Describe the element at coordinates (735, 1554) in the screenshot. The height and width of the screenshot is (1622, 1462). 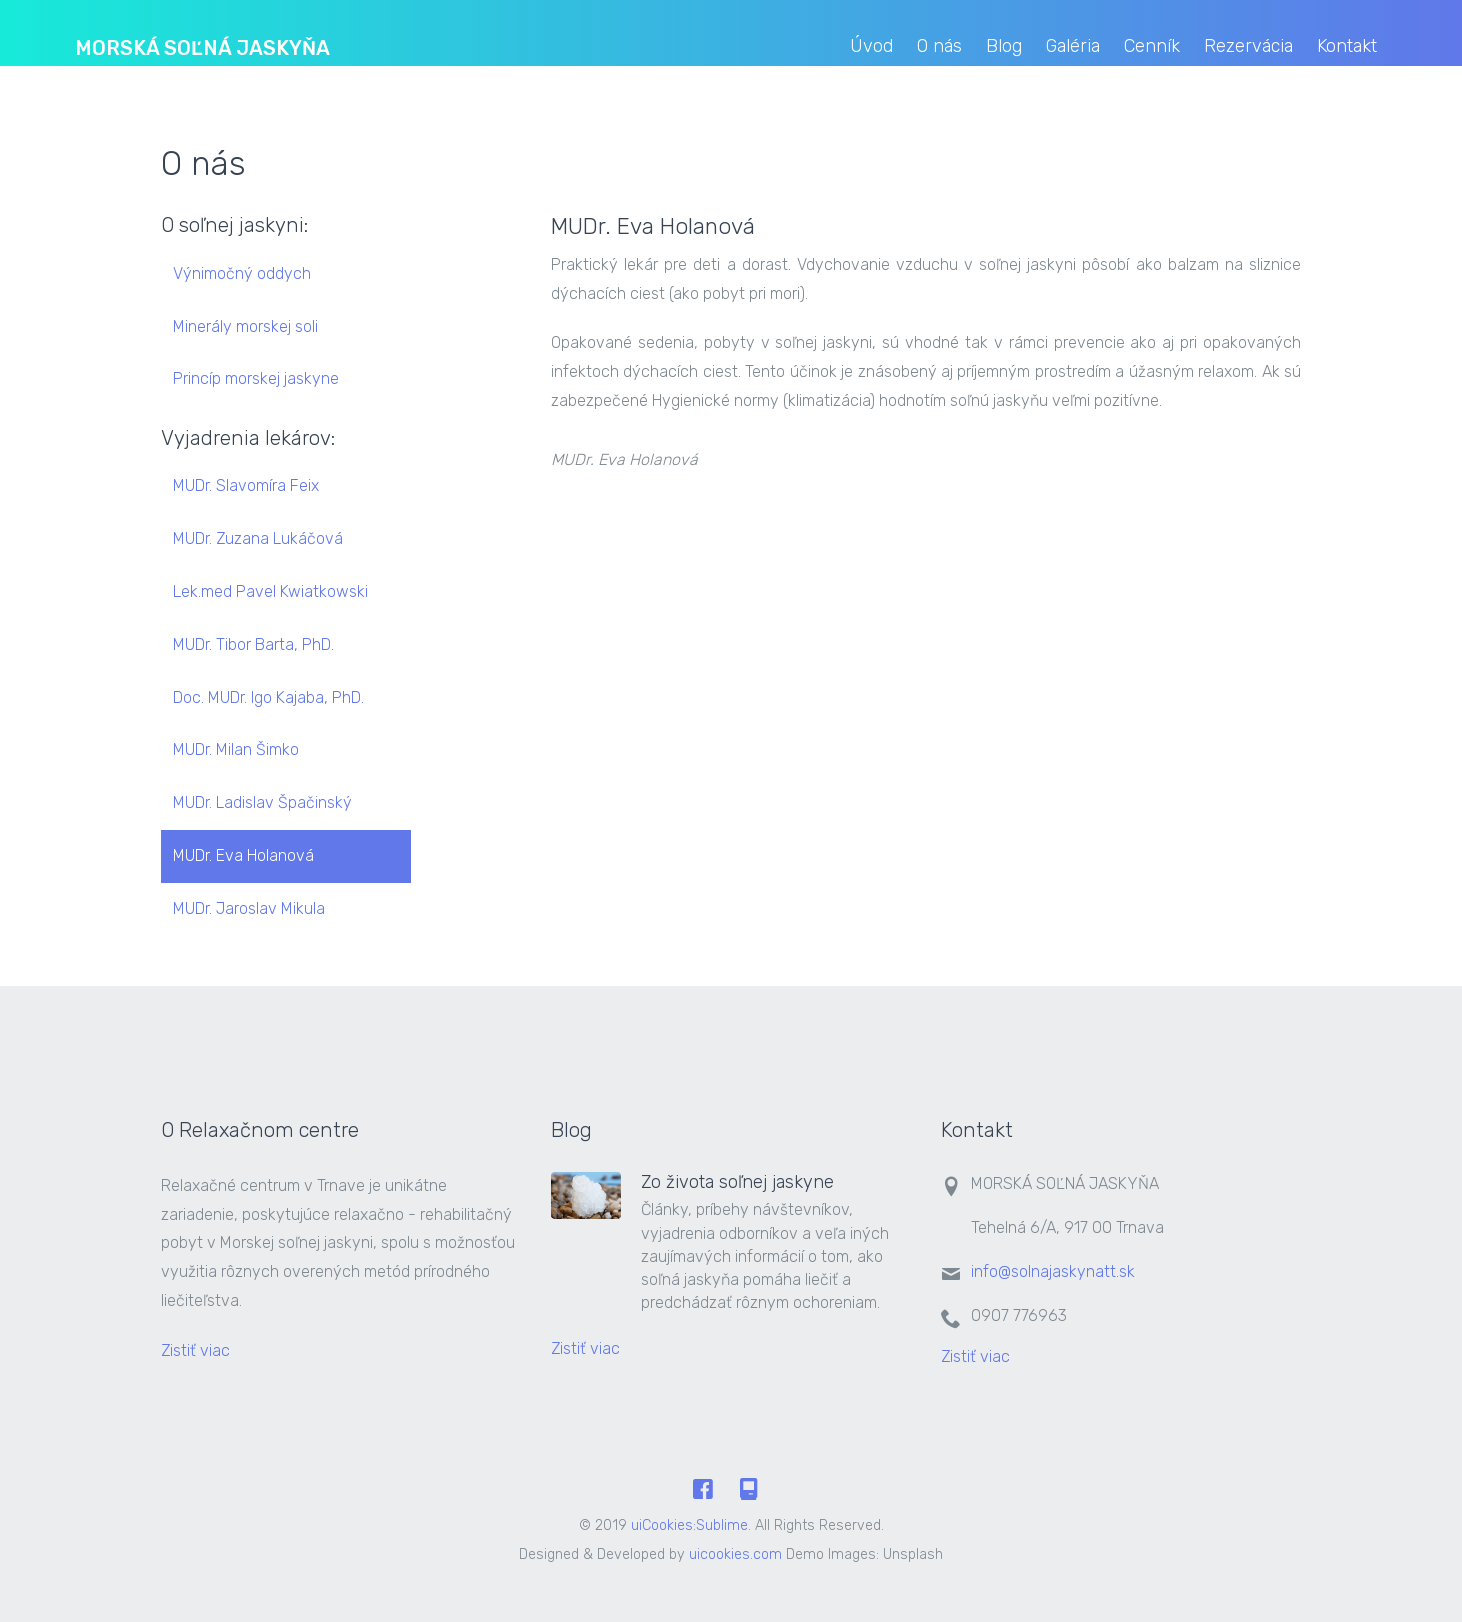
I see `uicookies.com` at that location.